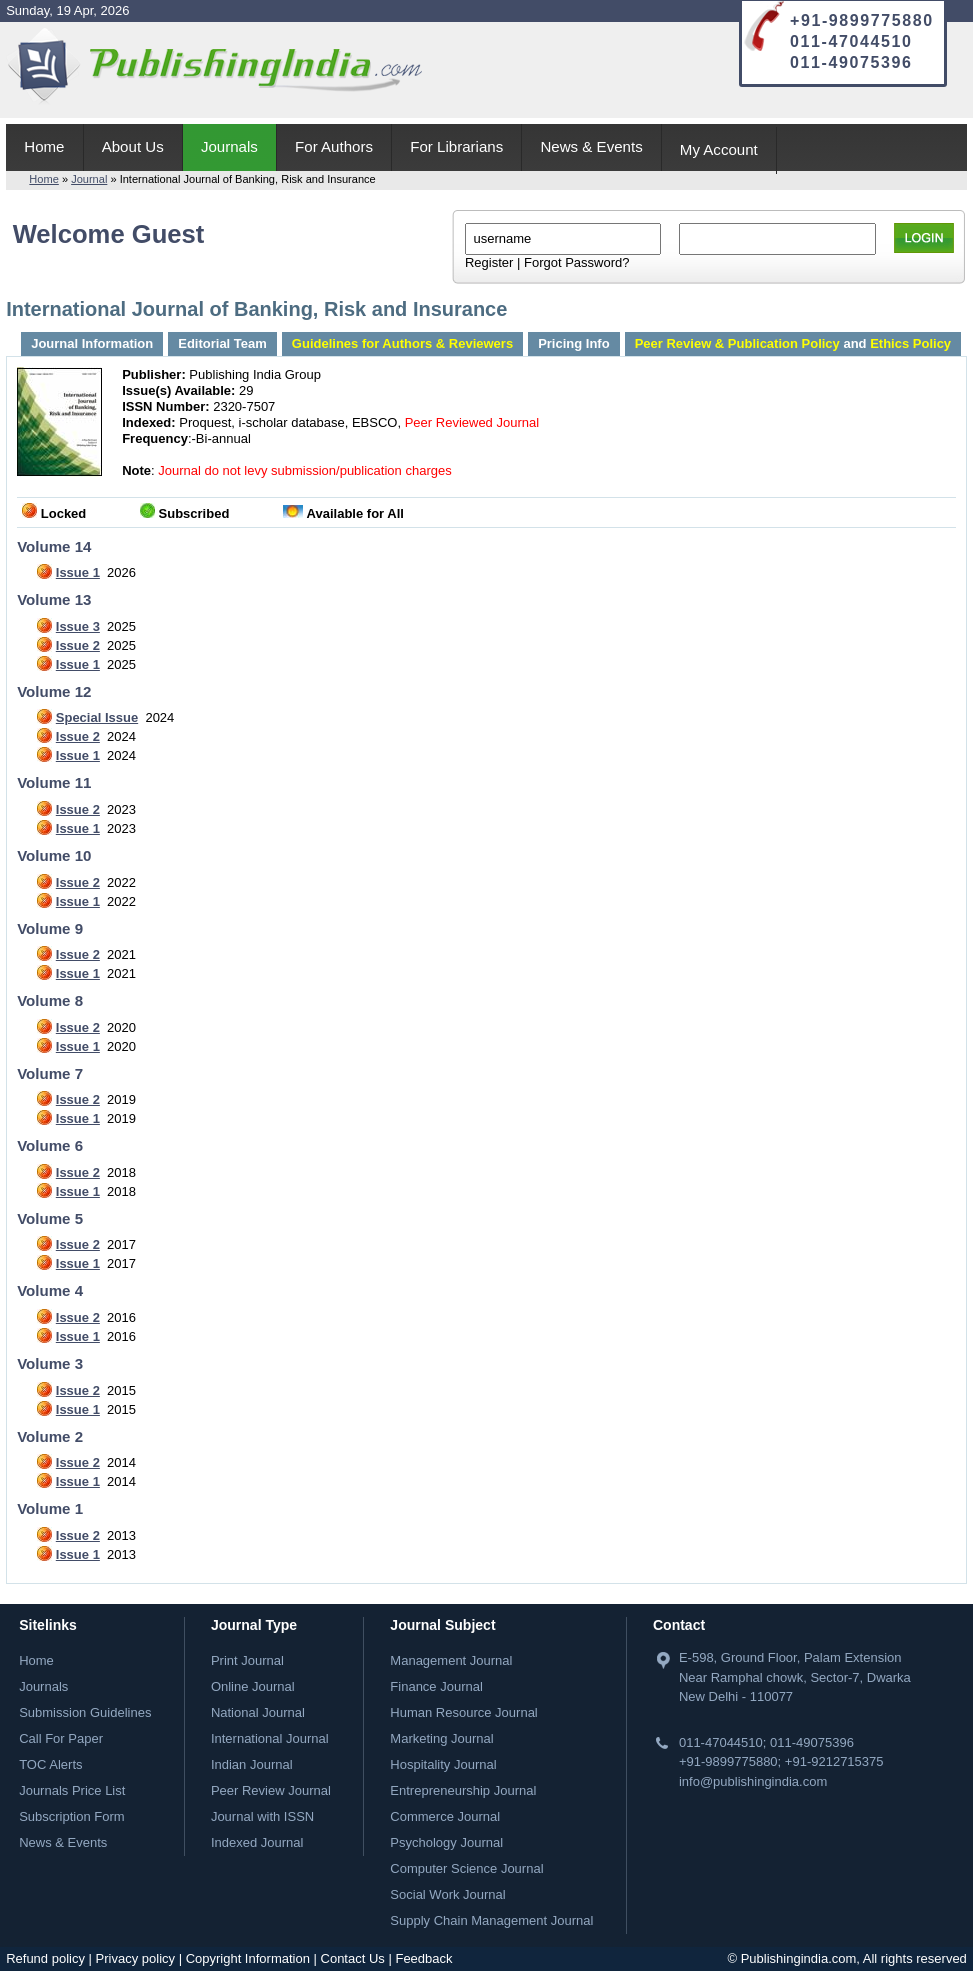 Image resolution: width=973 pixels, height=1971 pixels. What do you see at coordinates (456, 146) in the screenshot?
I see `For Librarians` at bounding box center [456, 146].